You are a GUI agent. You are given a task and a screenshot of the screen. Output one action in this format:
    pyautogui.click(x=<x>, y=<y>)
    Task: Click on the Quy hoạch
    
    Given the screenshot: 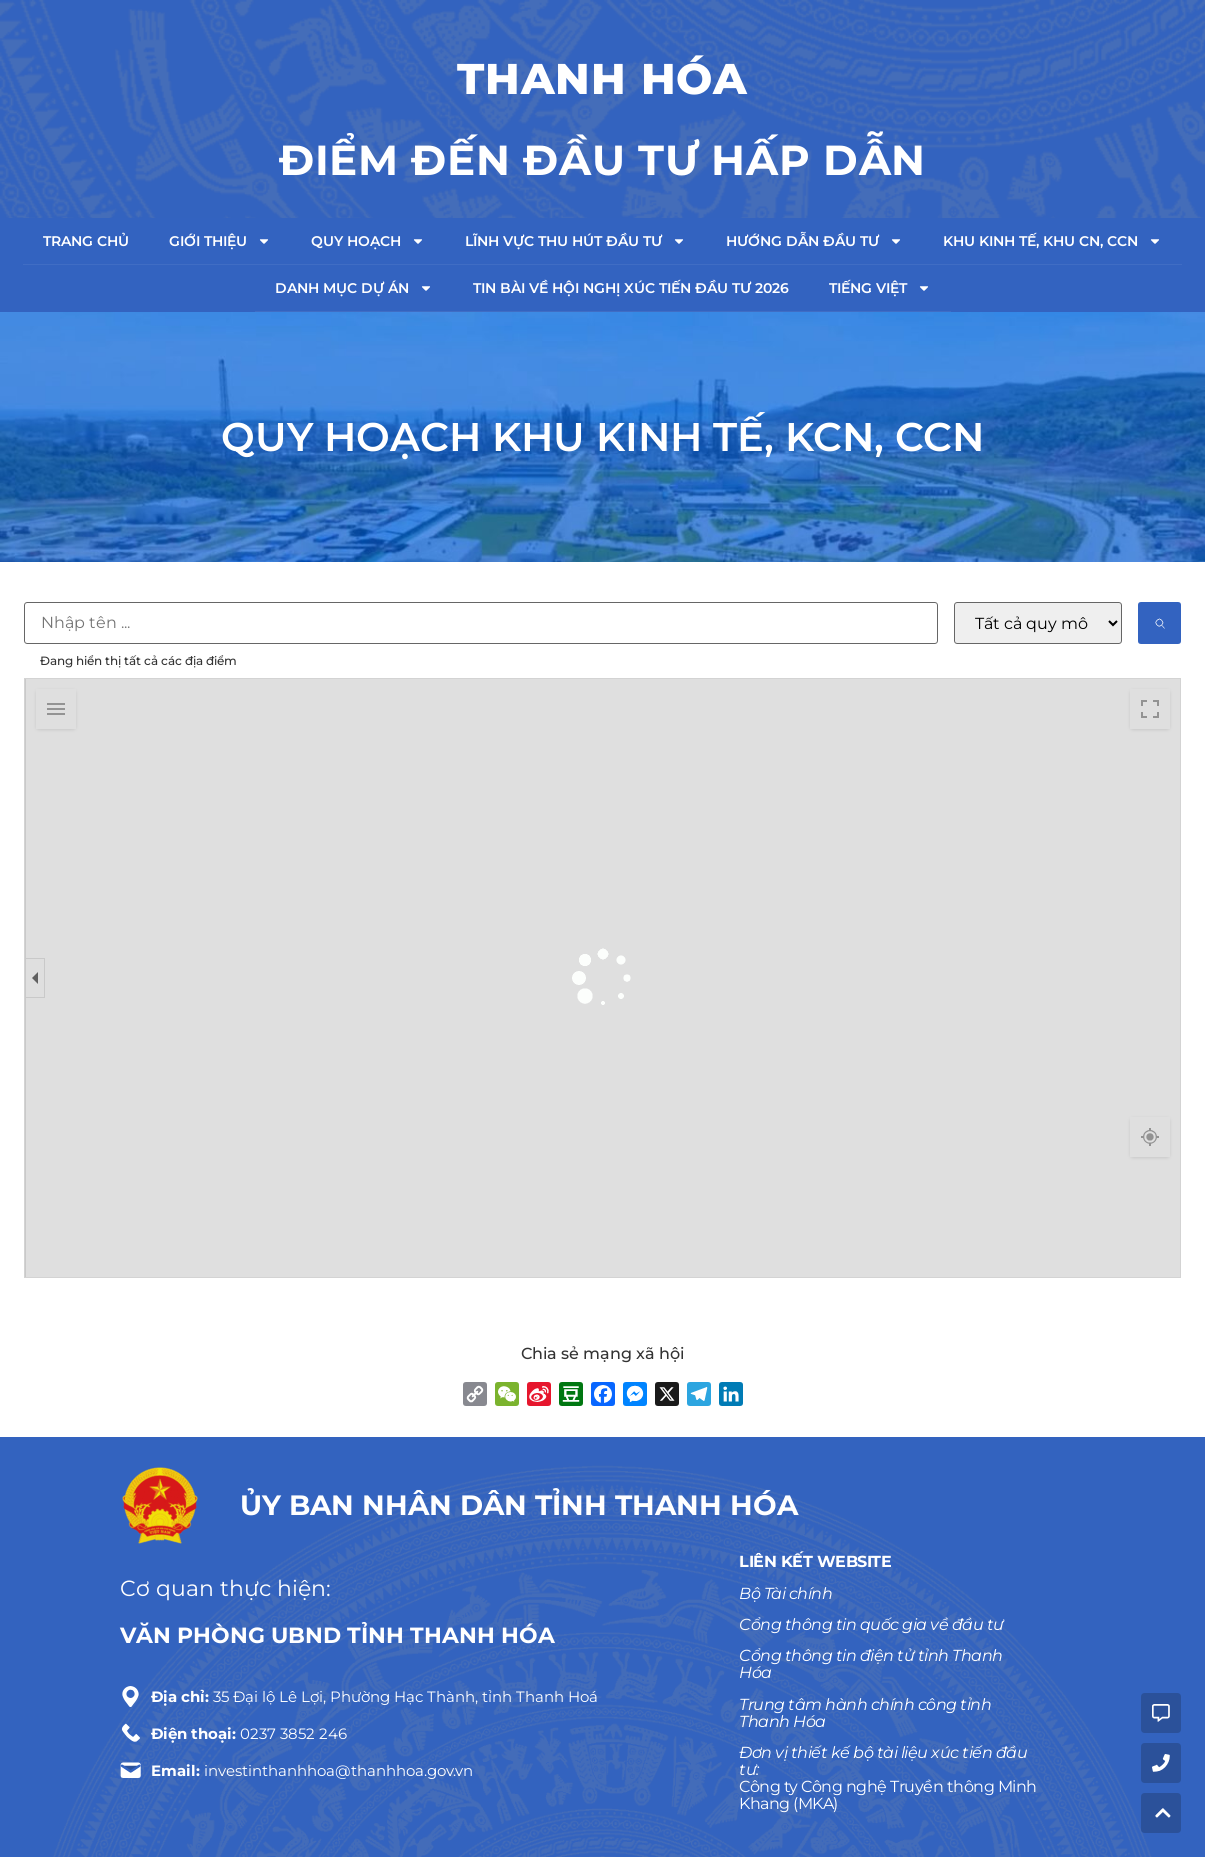 What is the action you would take?
    pyautogui.click(x=368, y=241)
    